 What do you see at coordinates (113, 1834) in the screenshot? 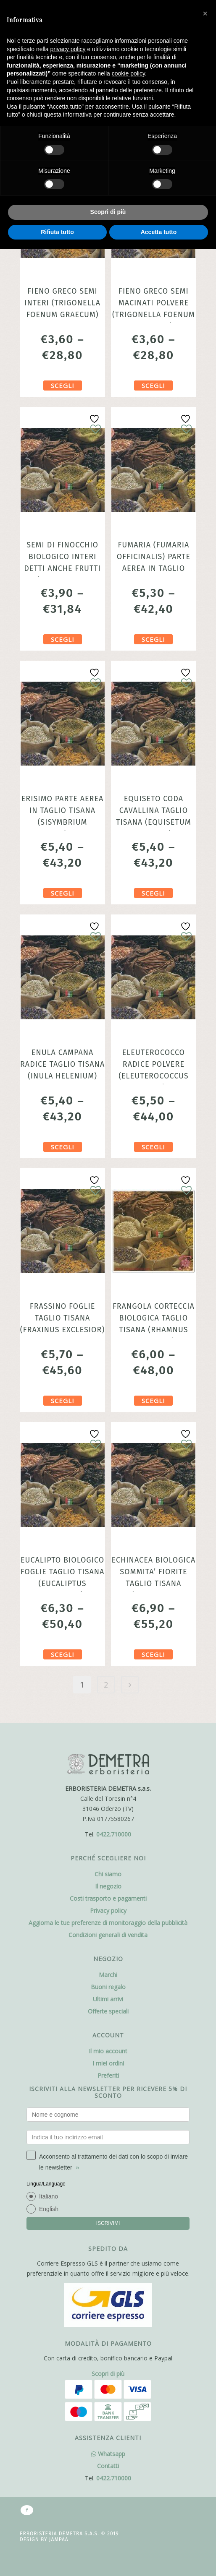
I see `0422.710000` at bounding box center [113, 1834].